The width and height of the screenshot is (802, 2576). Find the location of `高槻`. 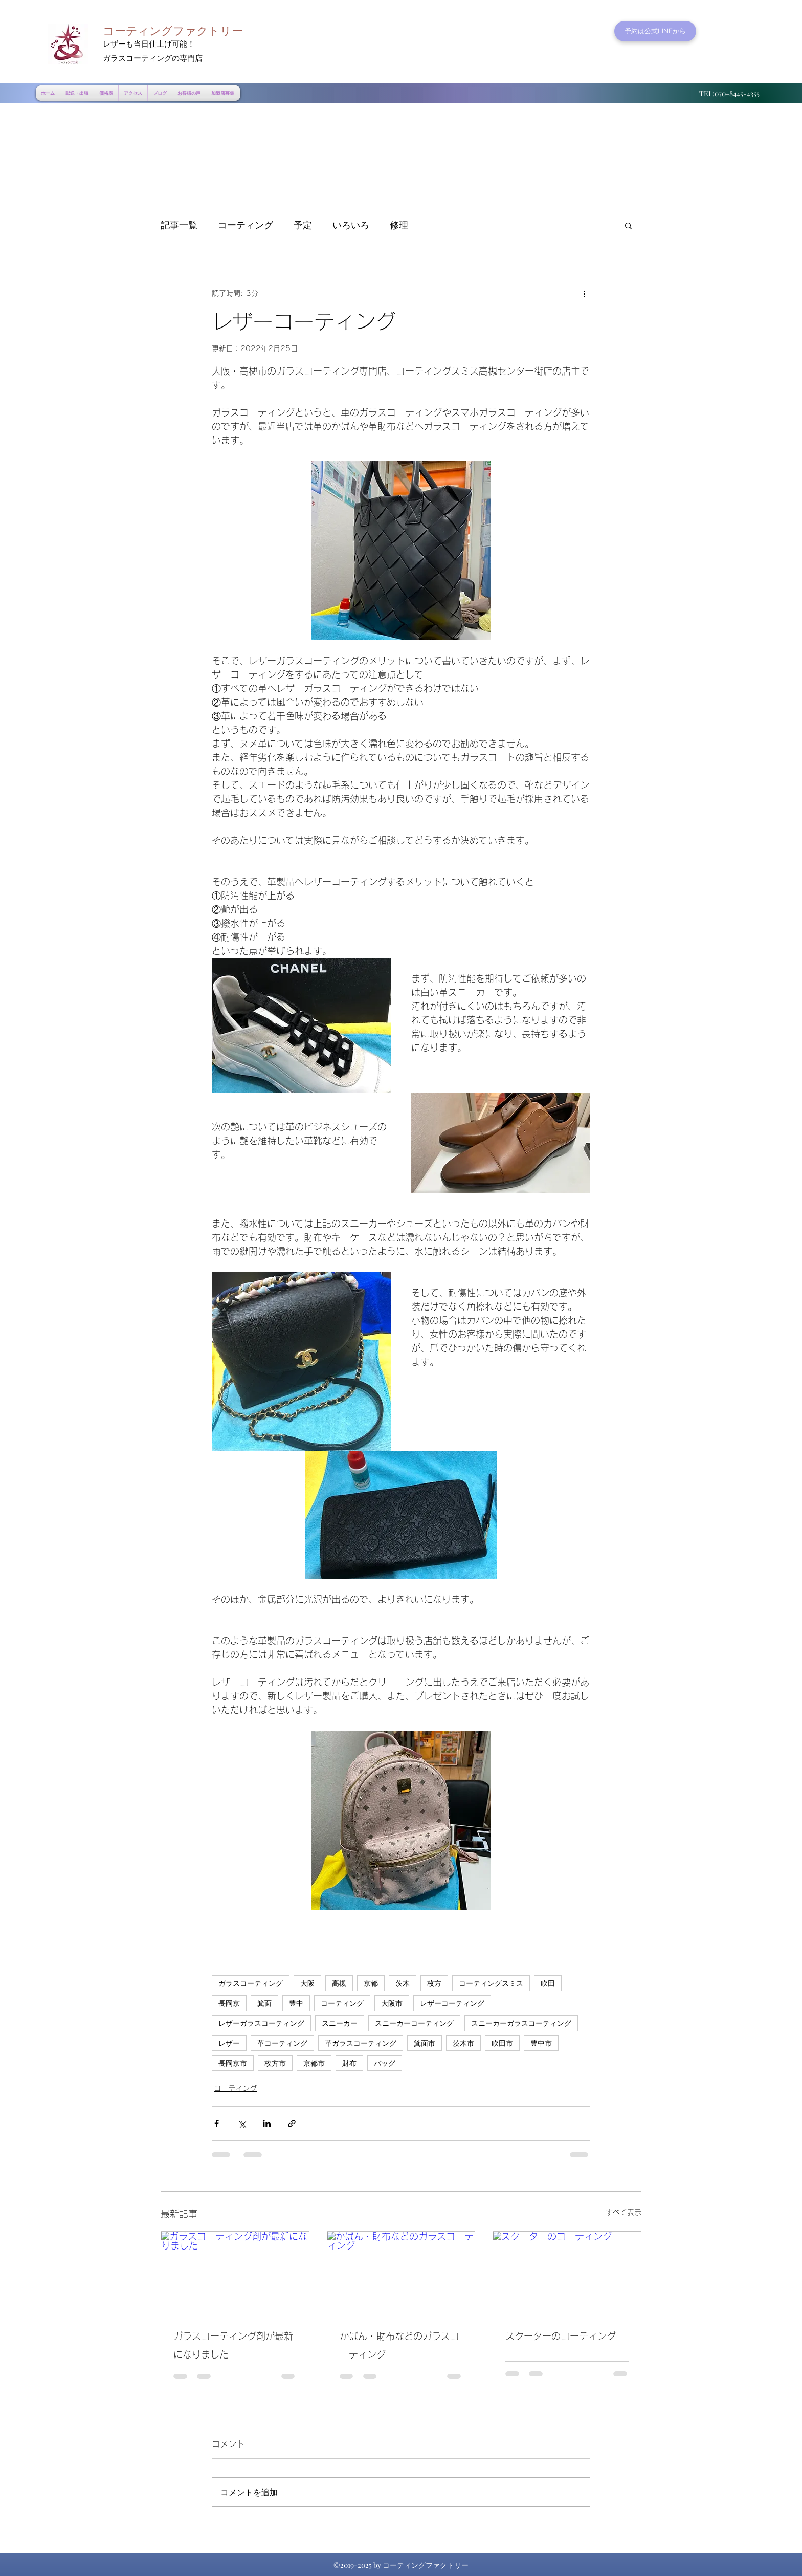

高槻 is located at coordinates (339, 1983).